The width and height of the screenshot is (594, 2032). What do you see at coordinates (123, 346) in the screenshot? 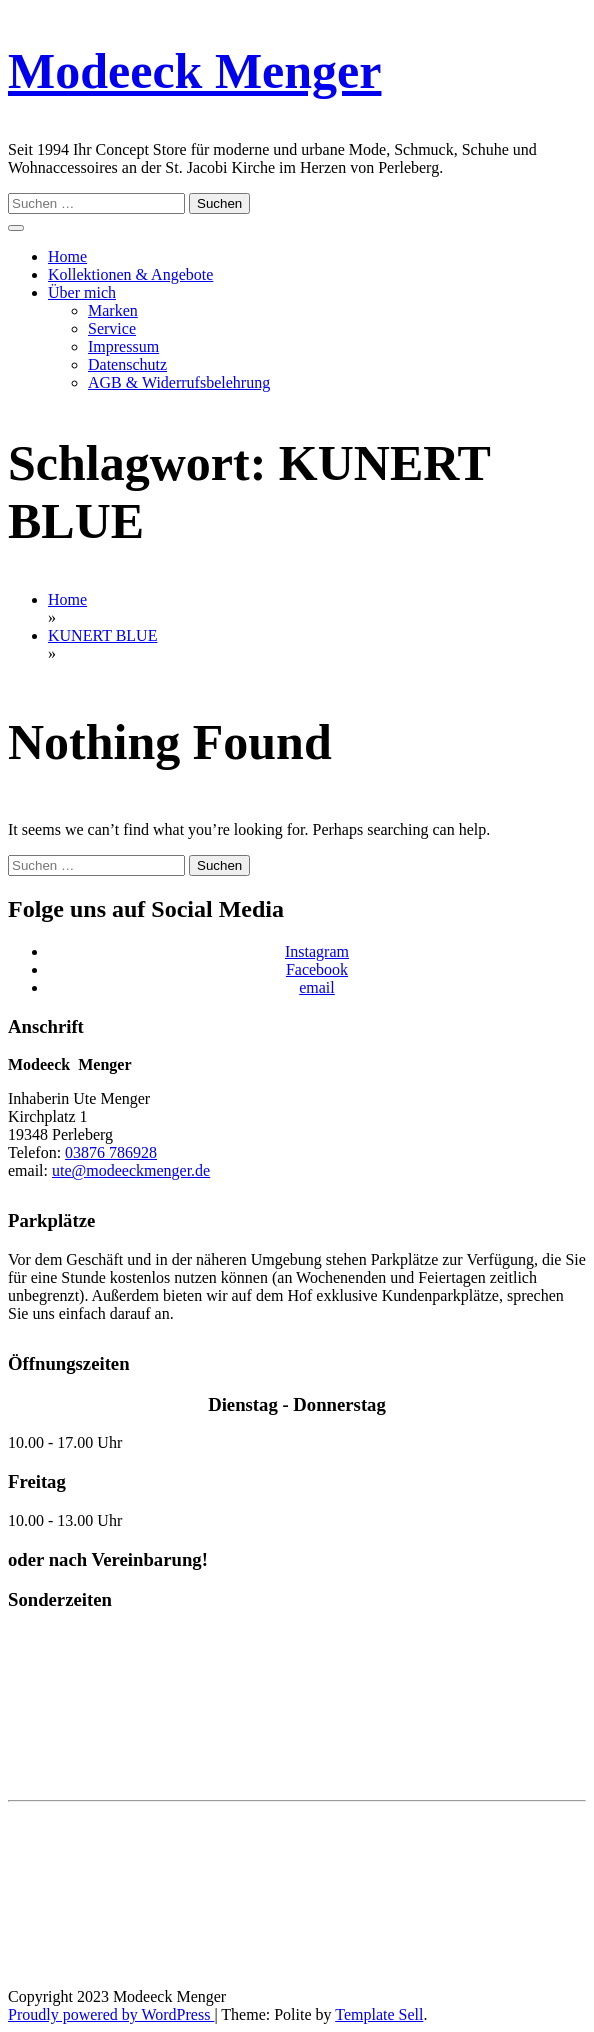
I see `Impressum` at bounding box center [123, 346].